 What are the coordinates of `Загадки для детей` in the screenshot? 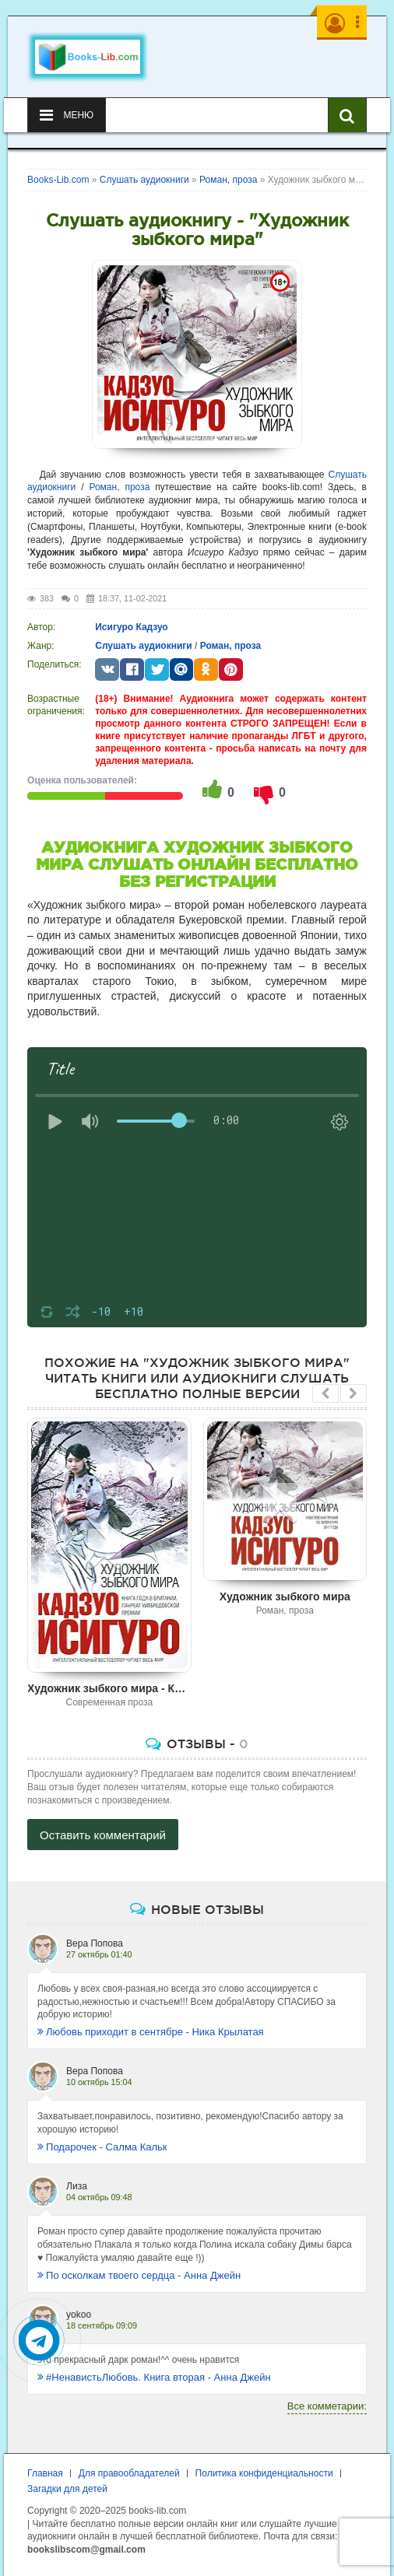 It's located at (67, 2488).